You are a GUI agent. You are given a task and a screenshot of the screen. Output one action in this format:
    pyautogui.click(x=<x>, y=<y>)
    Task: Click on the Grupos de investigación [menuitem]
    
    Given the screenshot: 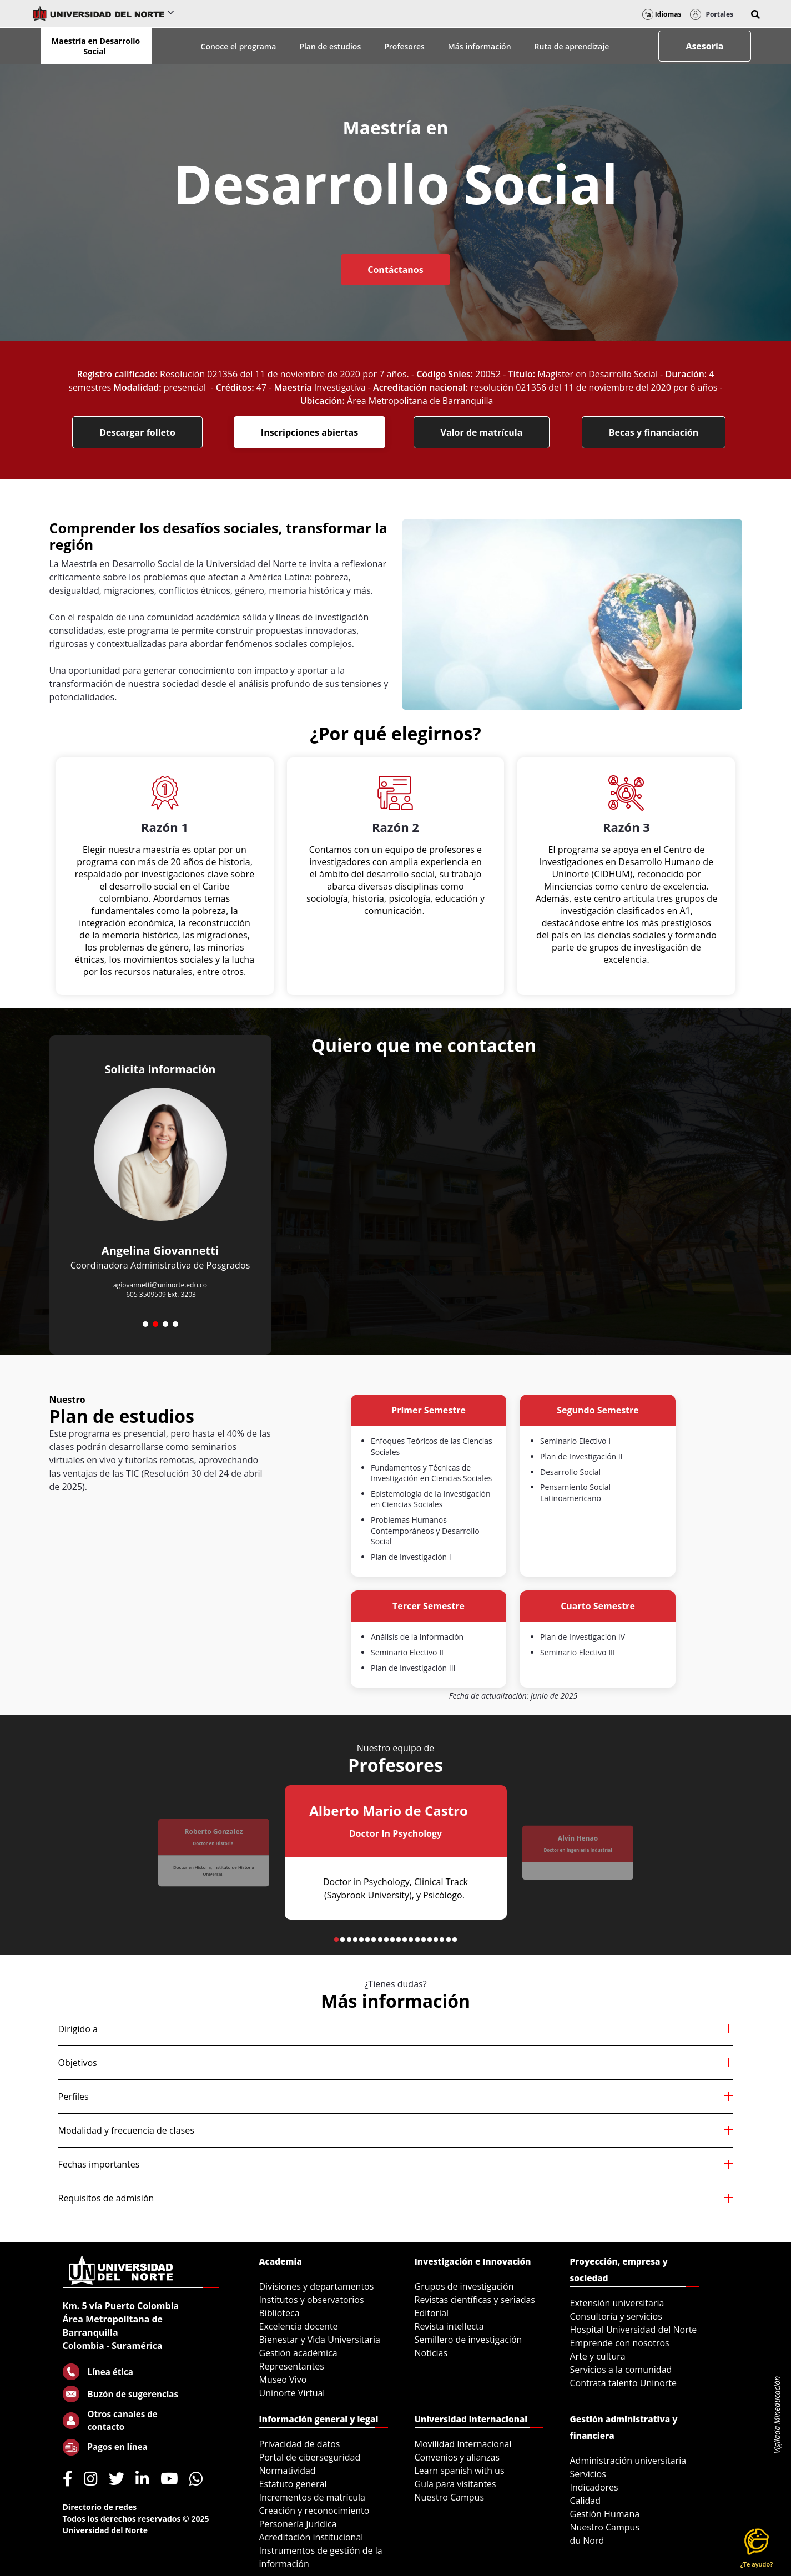 What is the action you would take?
    pyautogui.click(x=464, y=2286)
    